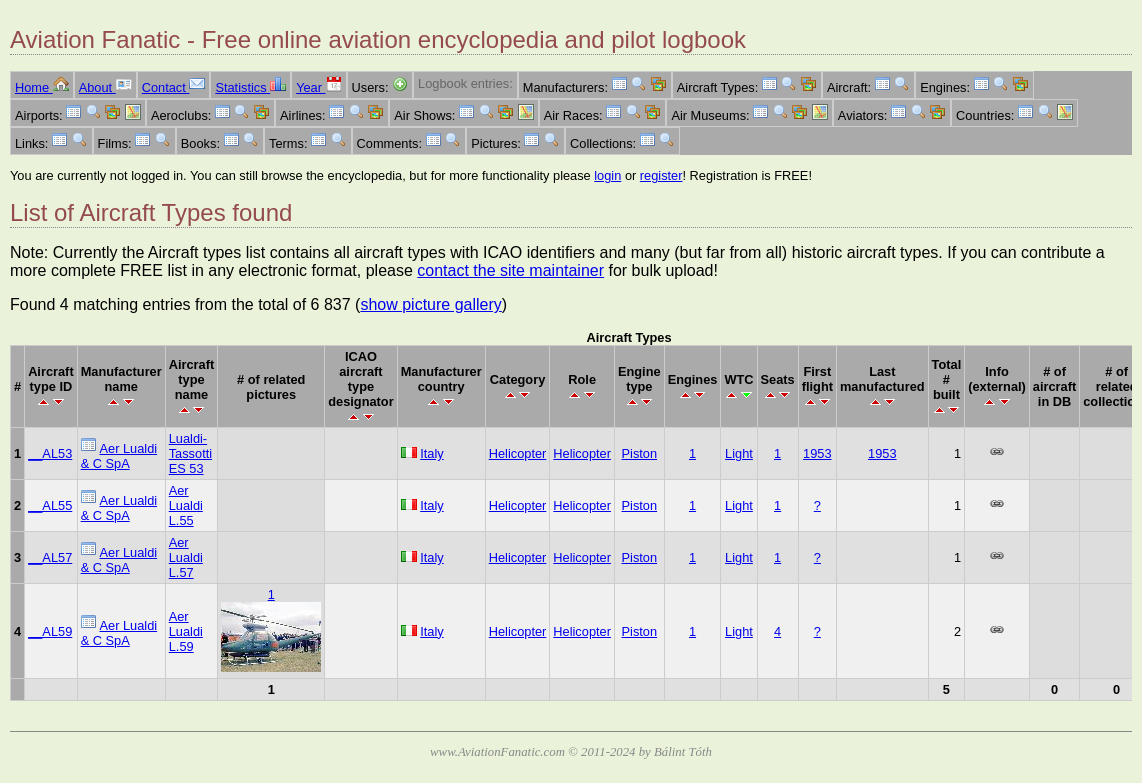 The height and width of the screenshot is (783, 1142). I want to click on __AL59, so click(50, 631).